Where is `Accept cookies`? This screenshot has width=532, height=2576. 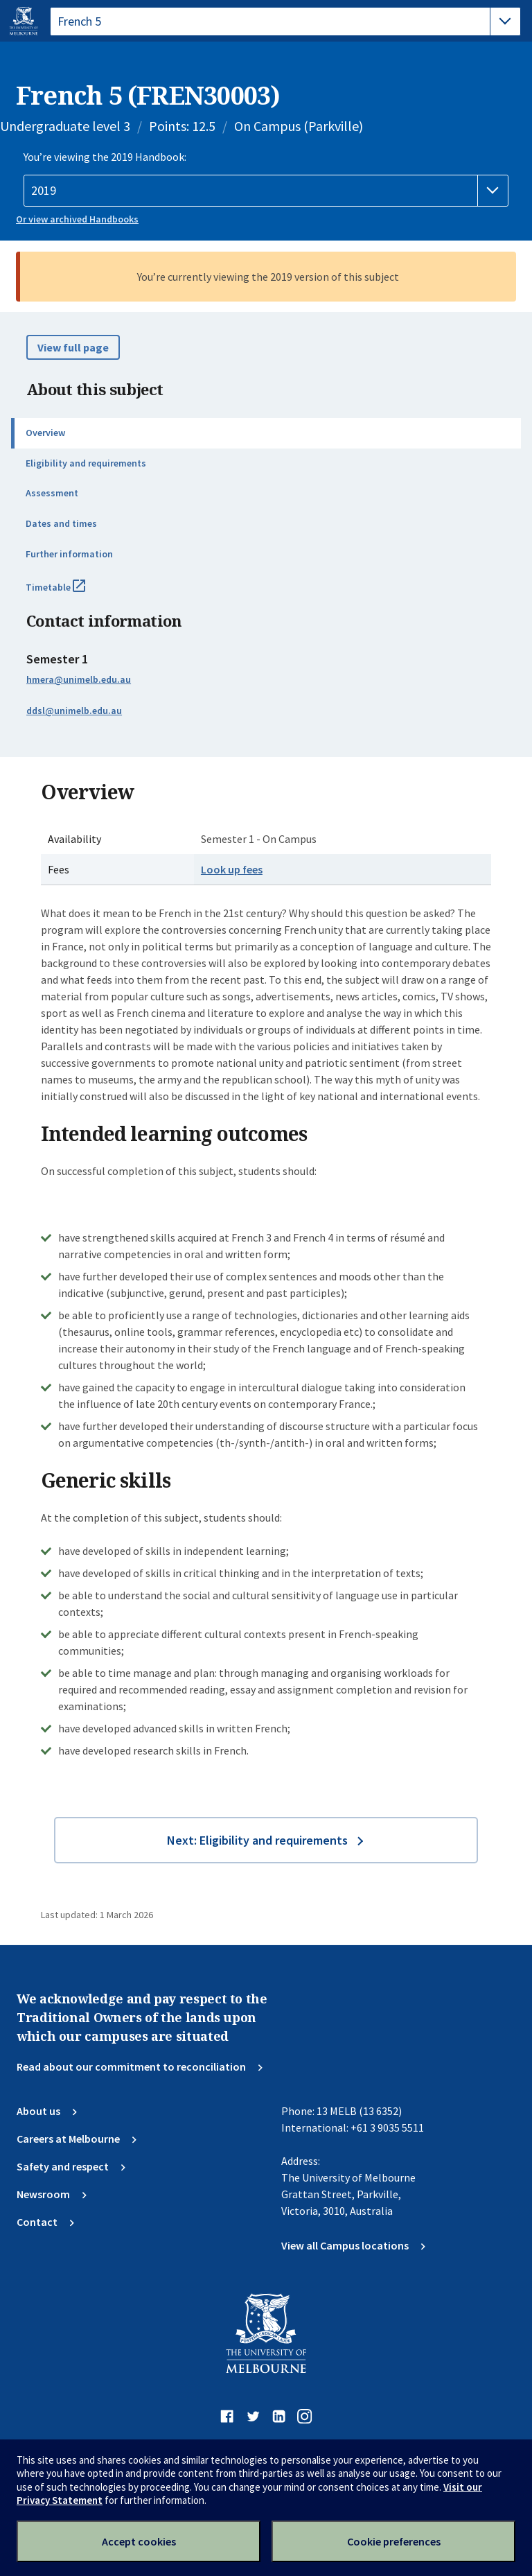
Accept cookies is located at coordinates (139, 2541).